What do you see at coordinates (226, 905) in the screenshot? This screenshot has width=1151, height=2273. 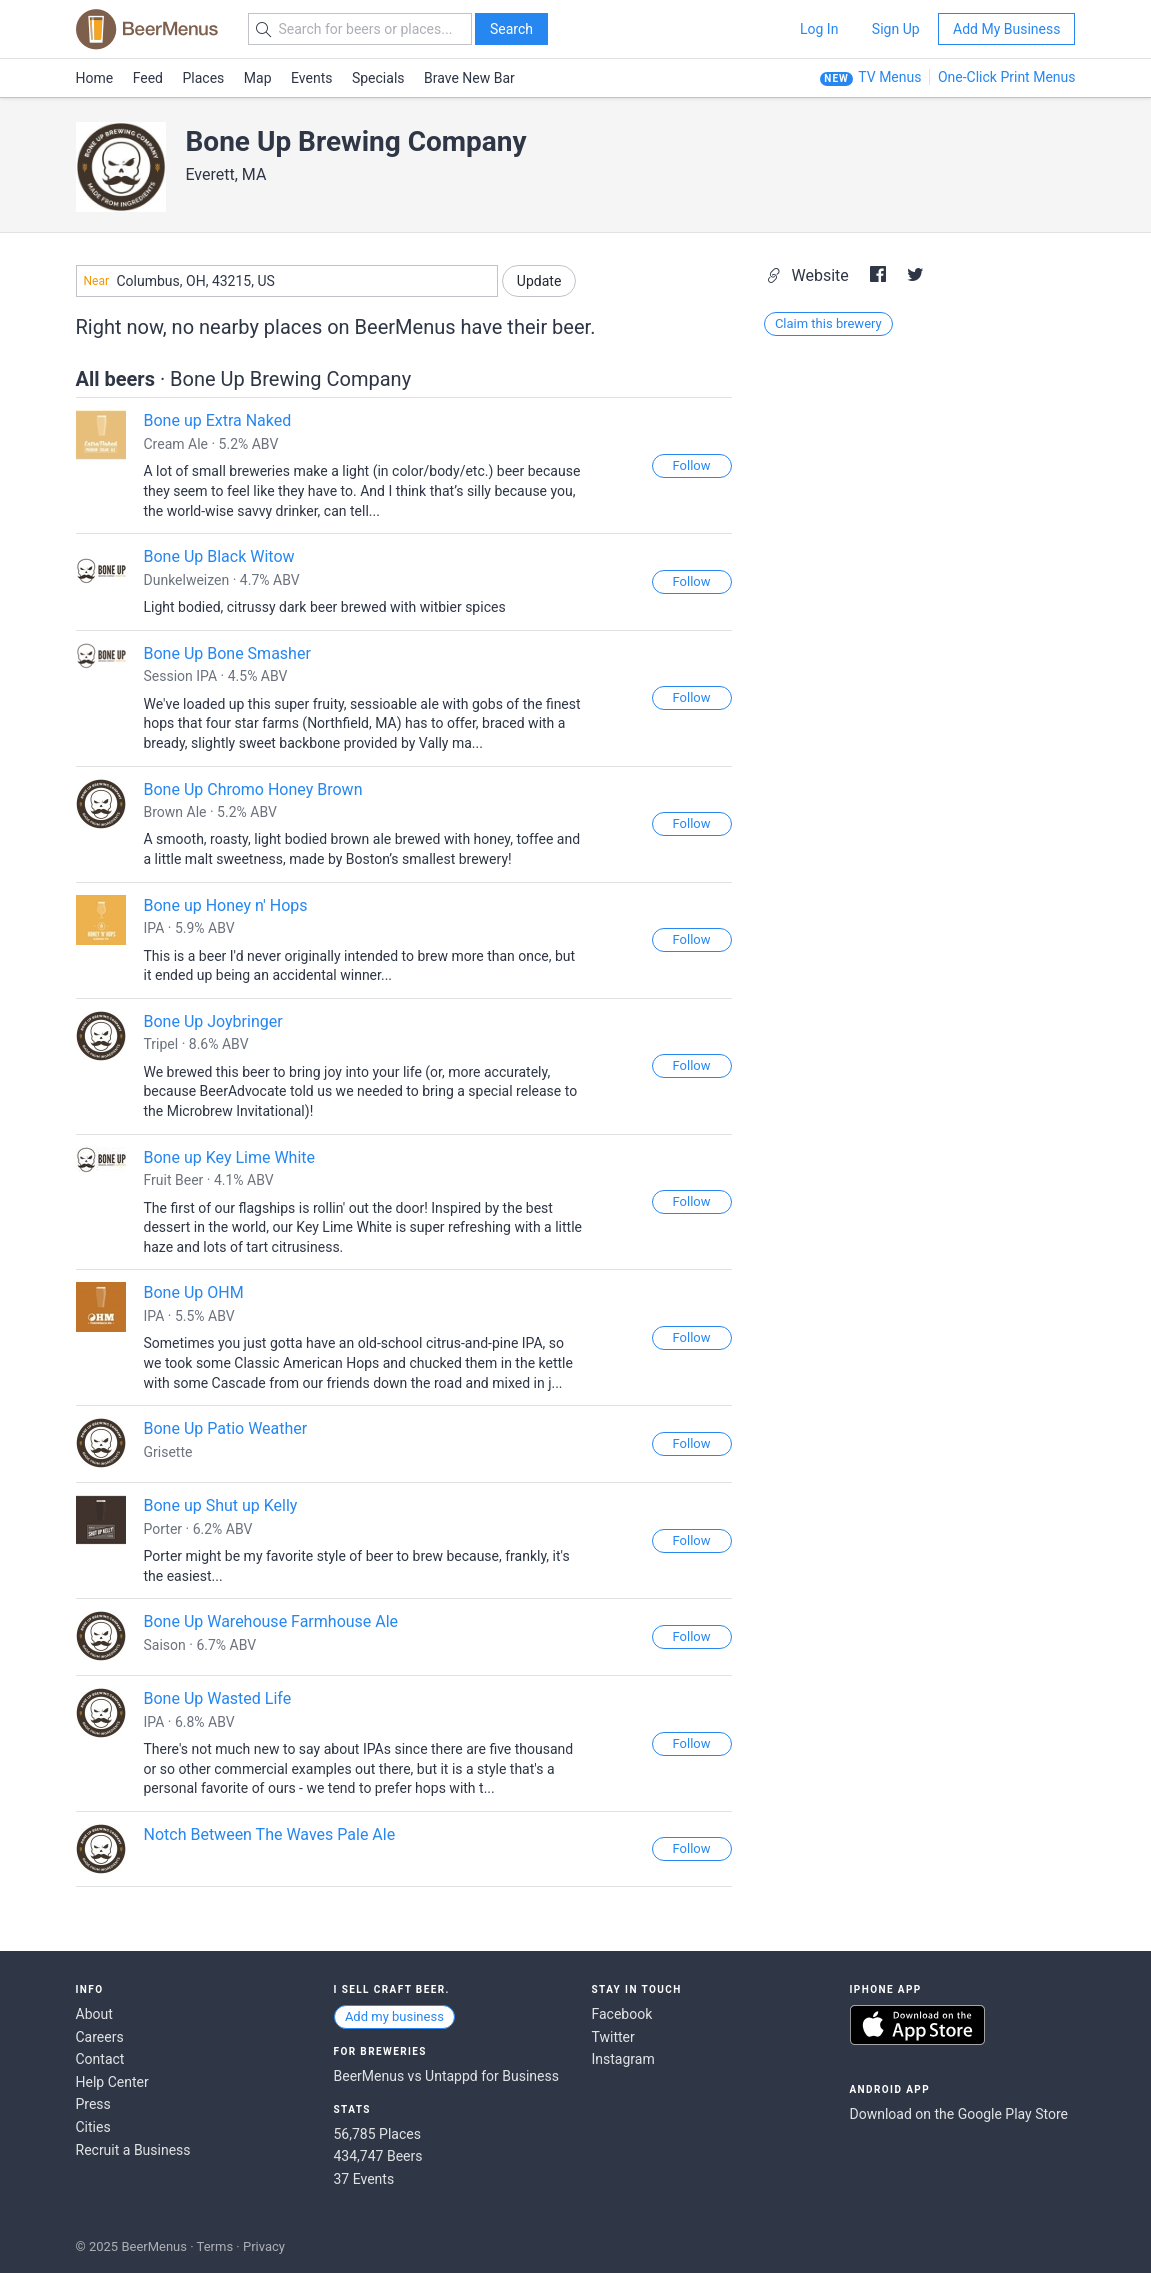 I see `Bone up Honey n' Hops` at bounding box center [226, 905].